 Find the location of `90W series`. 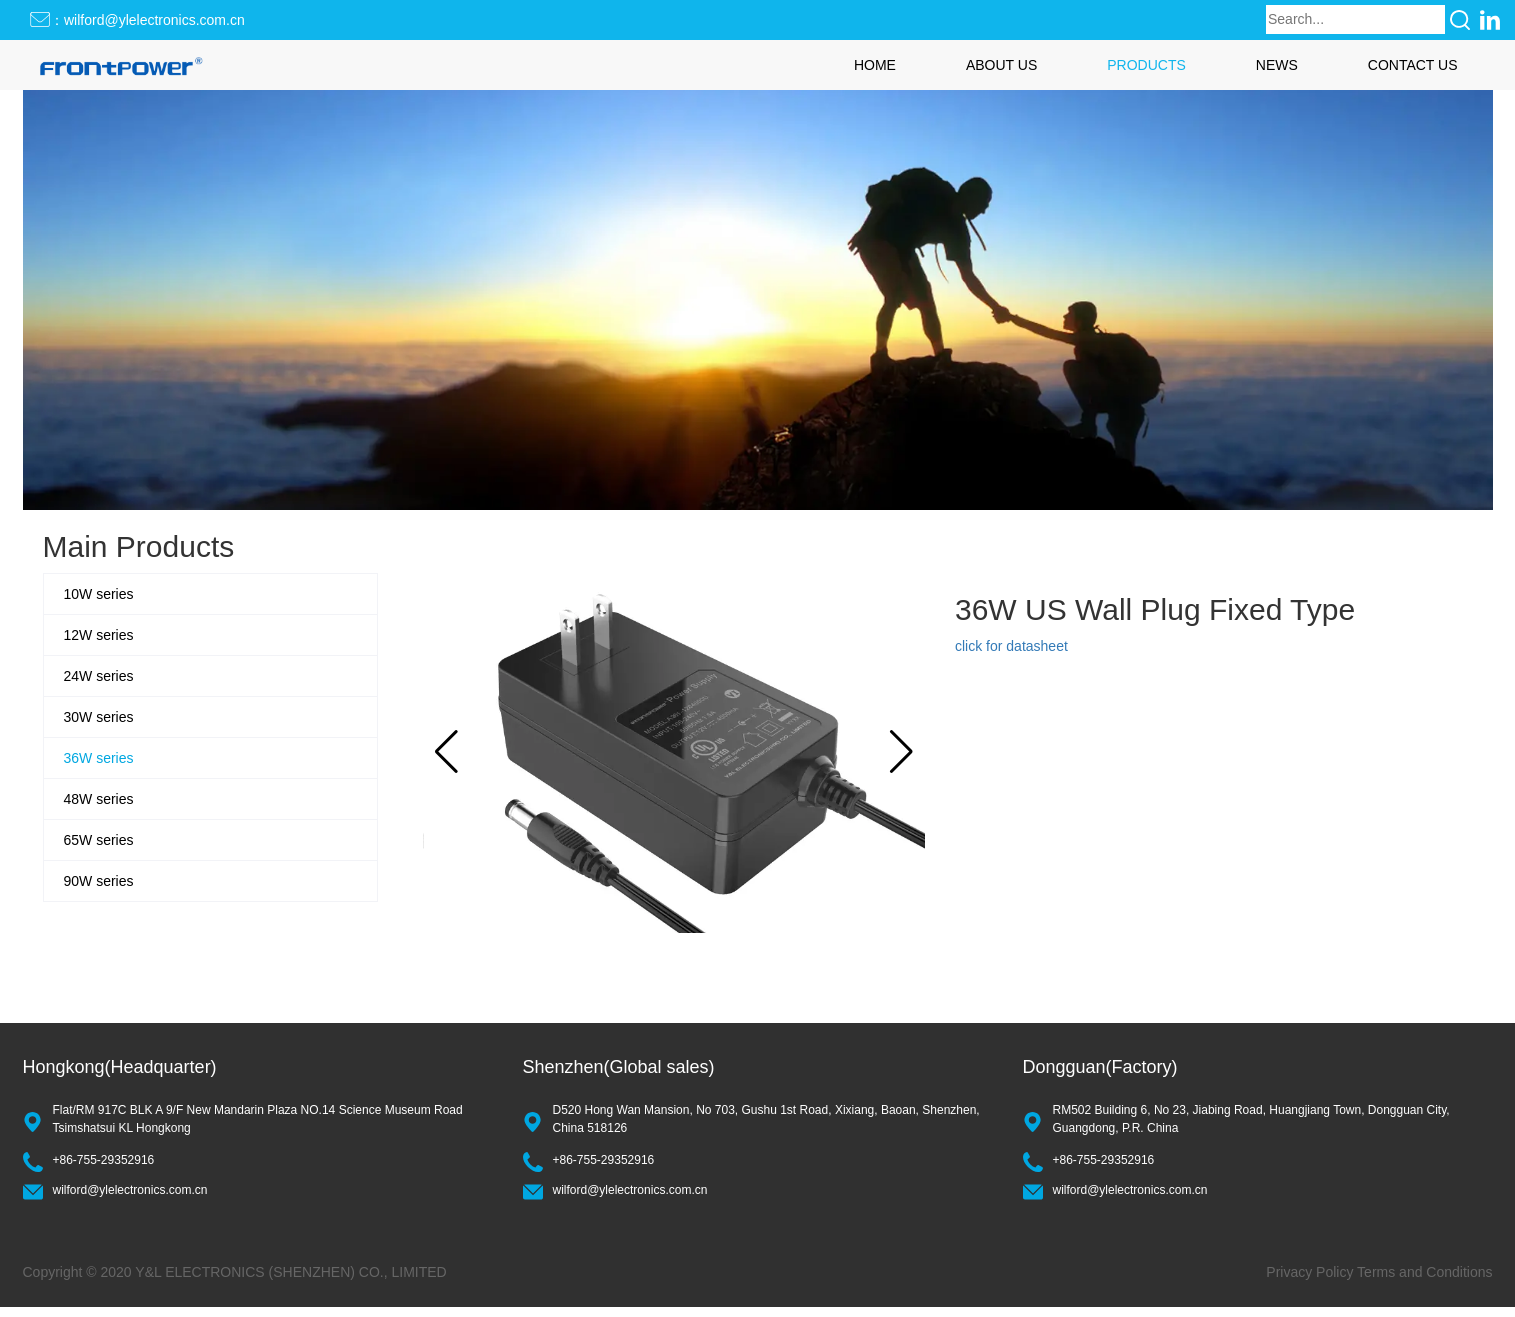

90W series is located at coordinates (99, 881).